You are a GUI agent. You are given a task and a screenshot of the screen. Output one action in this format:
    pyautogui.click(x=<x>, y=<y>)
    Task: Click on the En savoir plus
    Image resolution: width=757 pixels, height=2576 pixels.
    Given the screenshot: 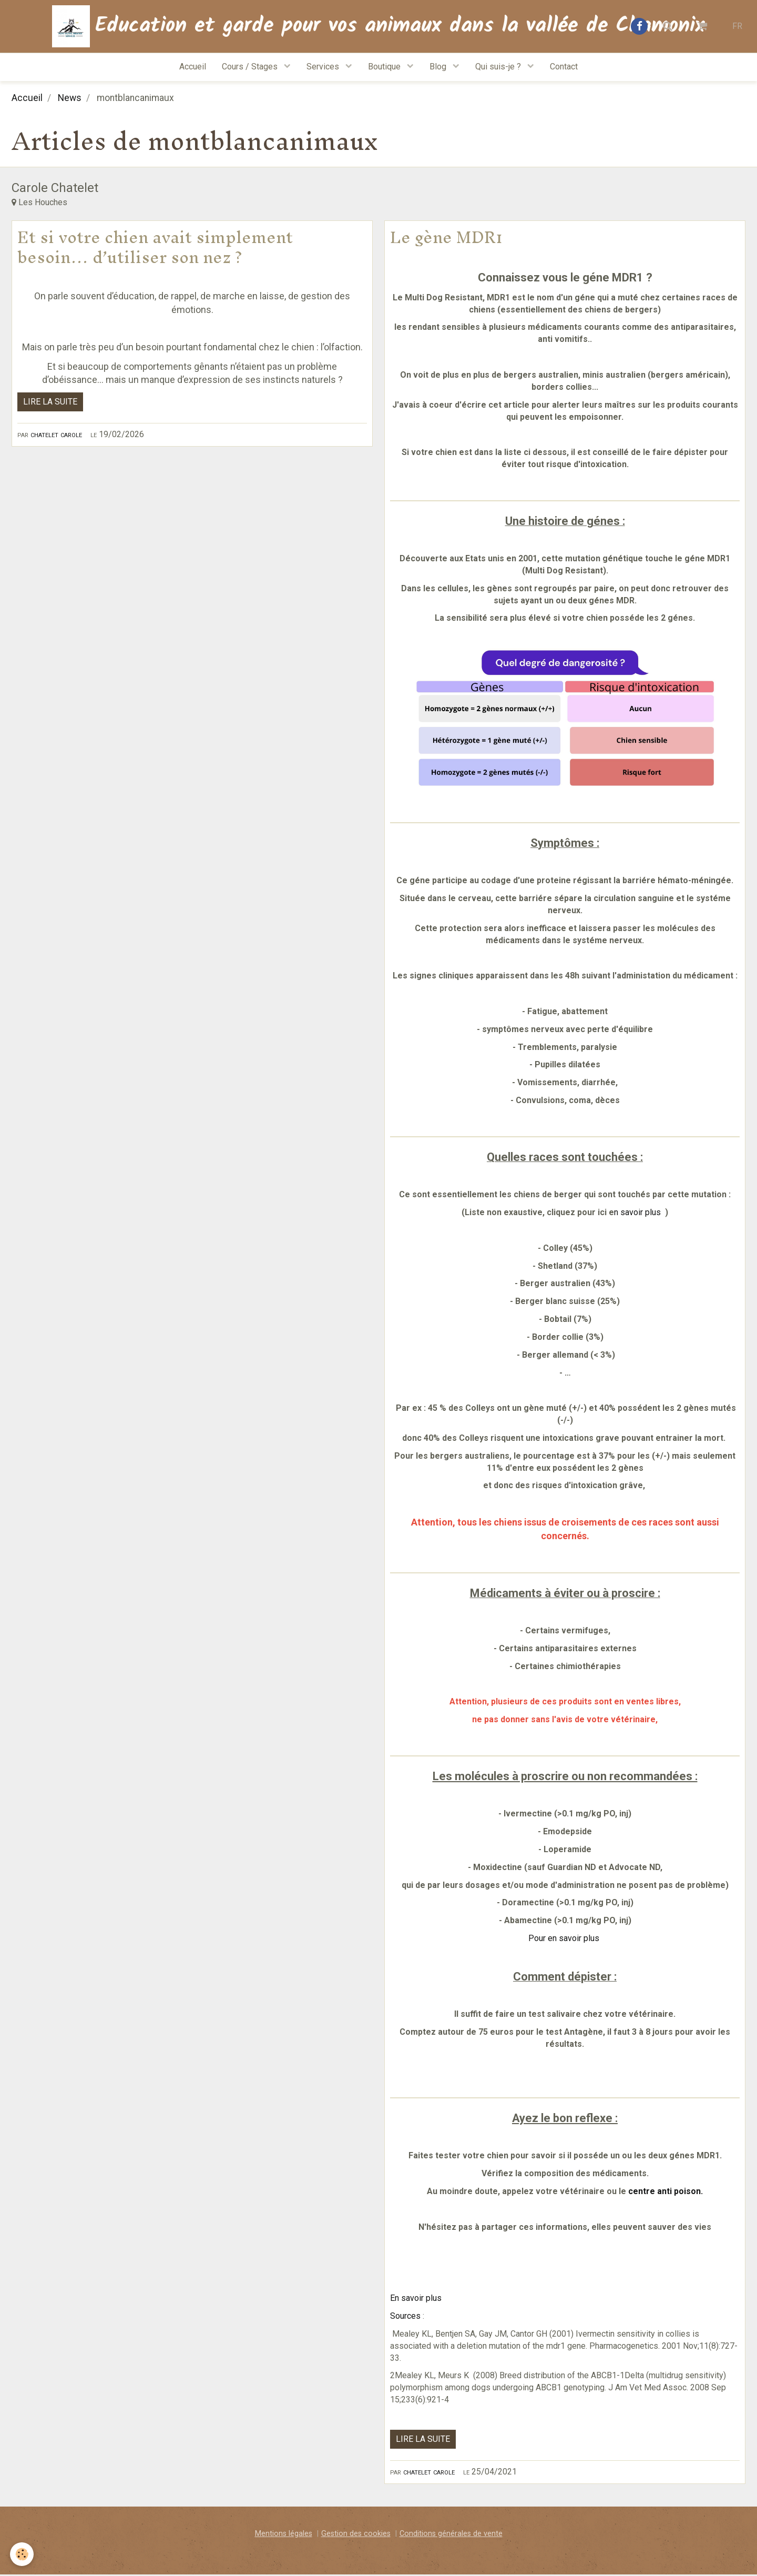 What is the action you would take?
    pyautogui.click(x=417, y=2299)
    